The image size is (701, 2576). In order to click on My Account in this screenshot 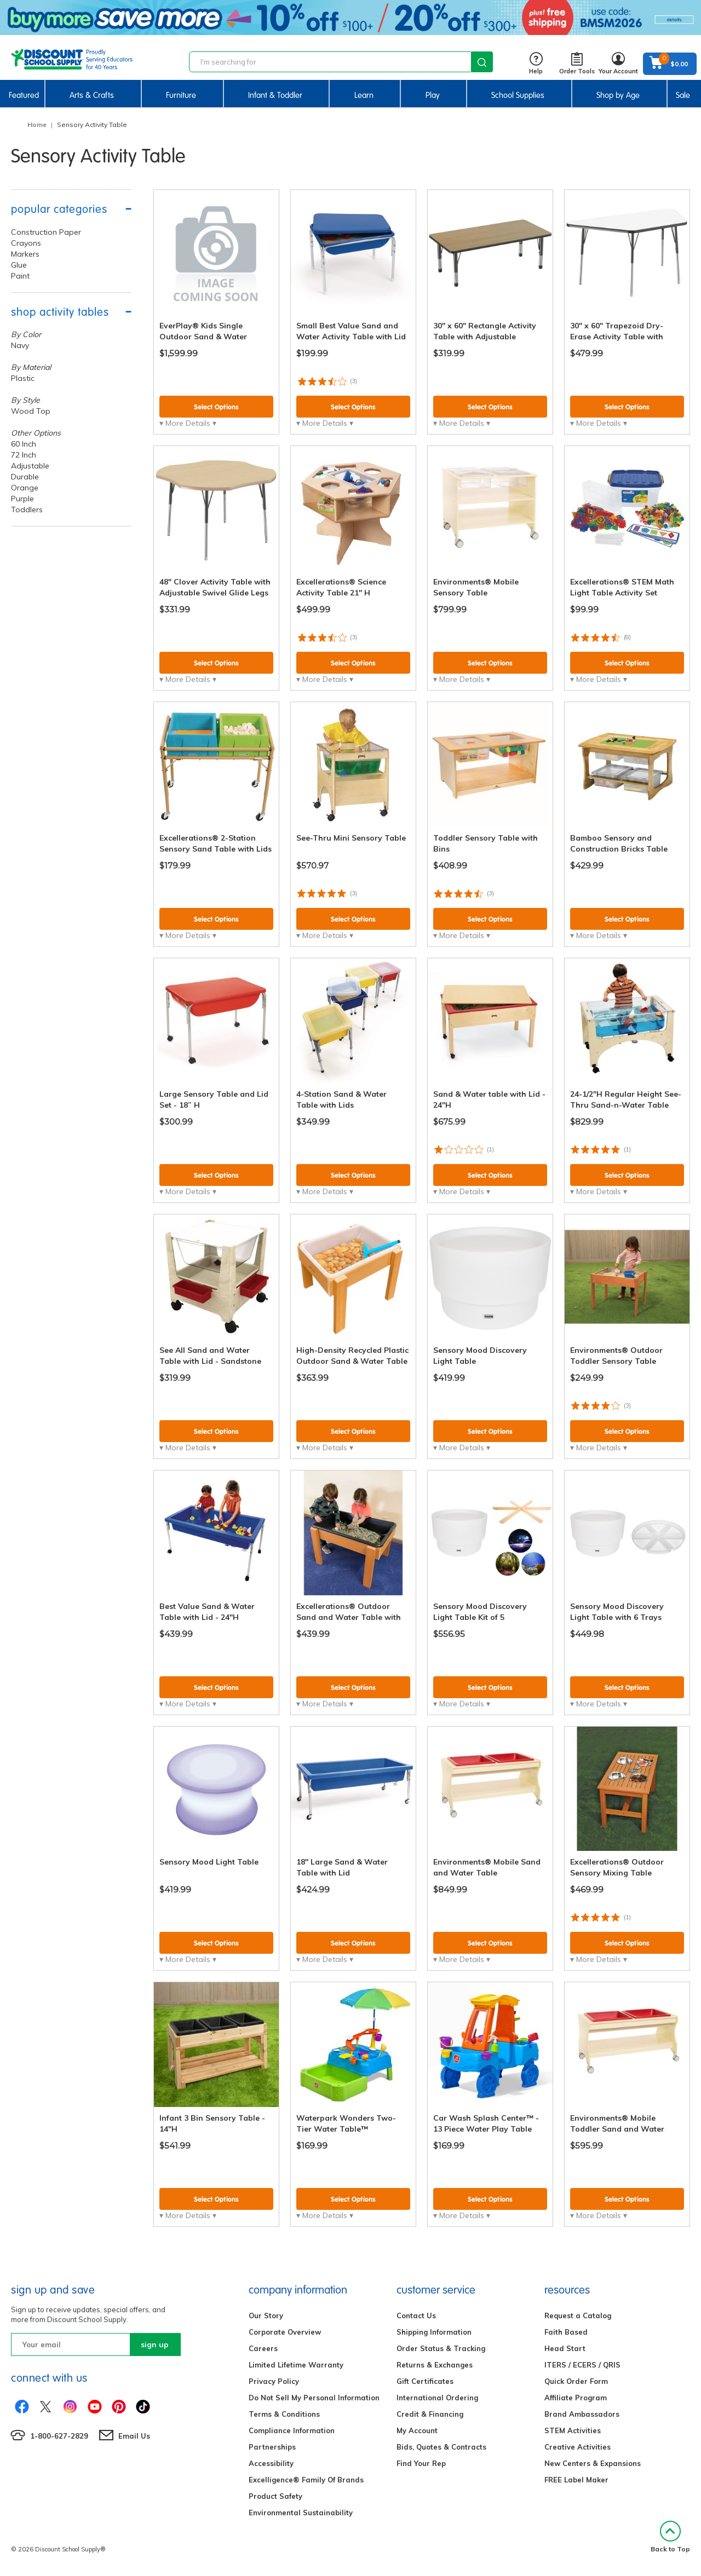, I will do `click(417, 2430)`.